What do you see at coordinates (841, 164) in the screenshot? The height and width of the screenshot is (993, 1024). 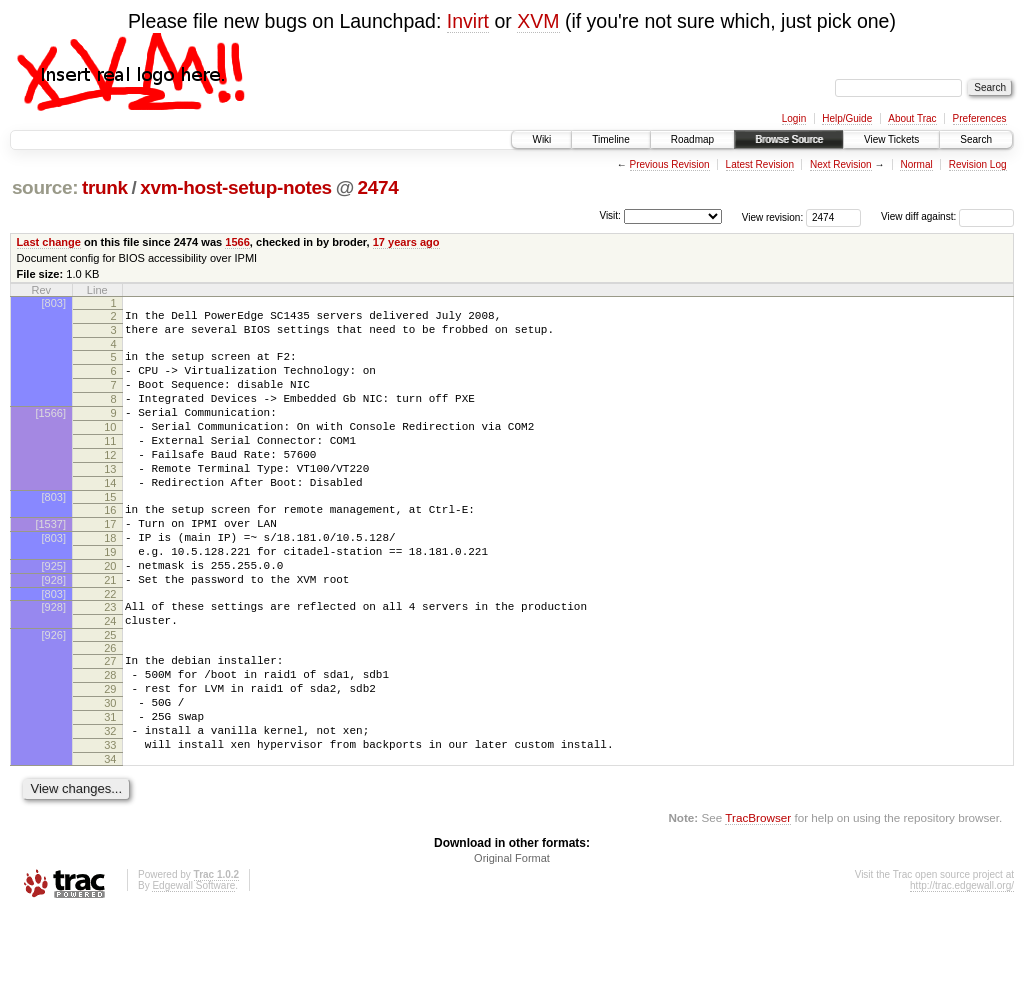 I see `Next Revision` at bounding box center [841, 164].